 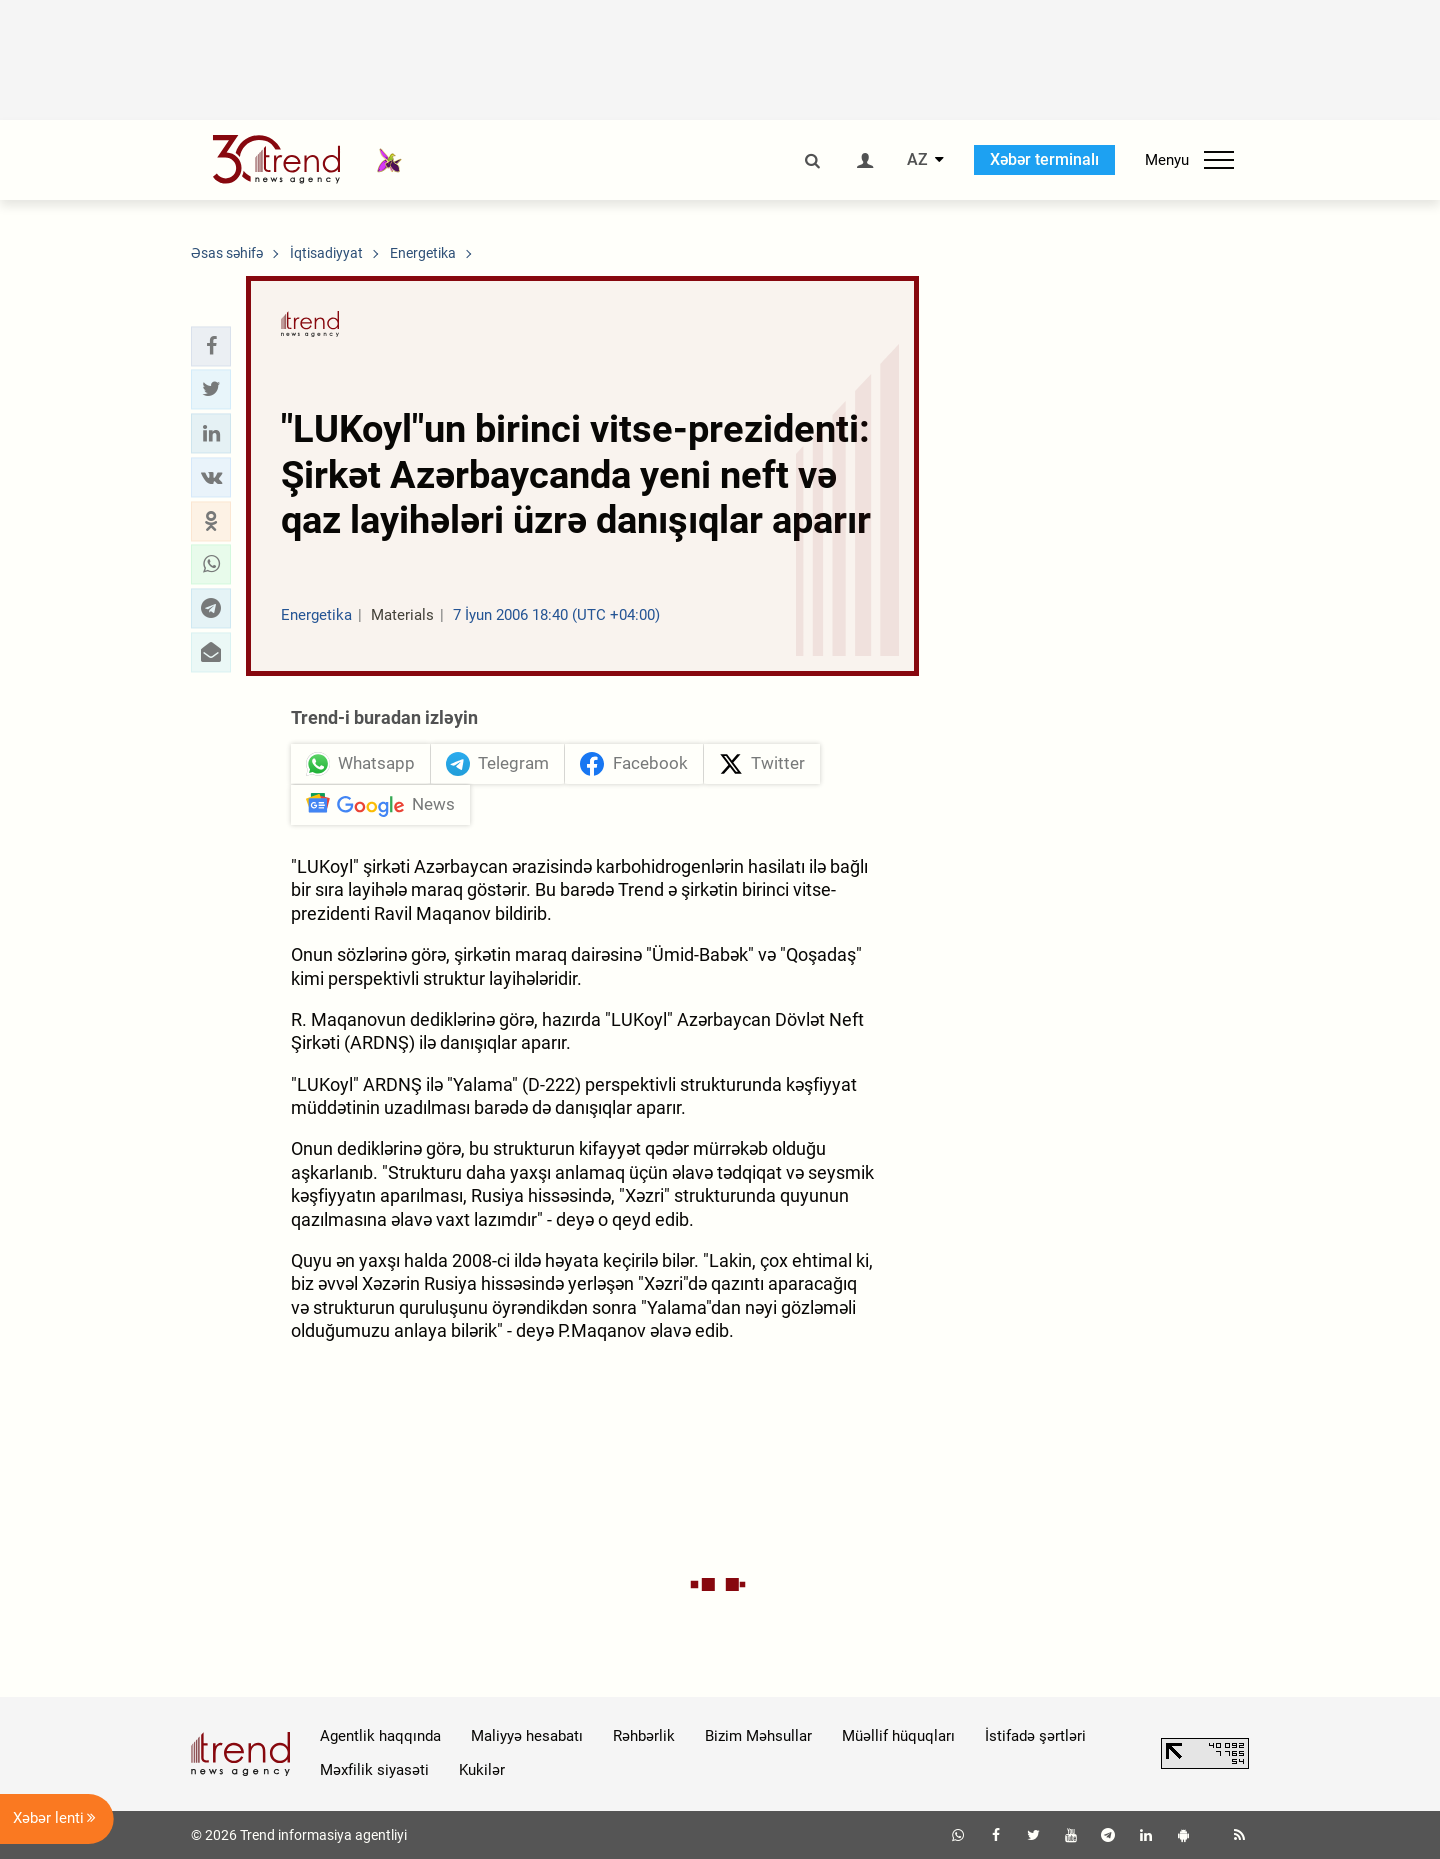 I want to click on Maliyyə hesabatı, so click(x=527, y=1736).